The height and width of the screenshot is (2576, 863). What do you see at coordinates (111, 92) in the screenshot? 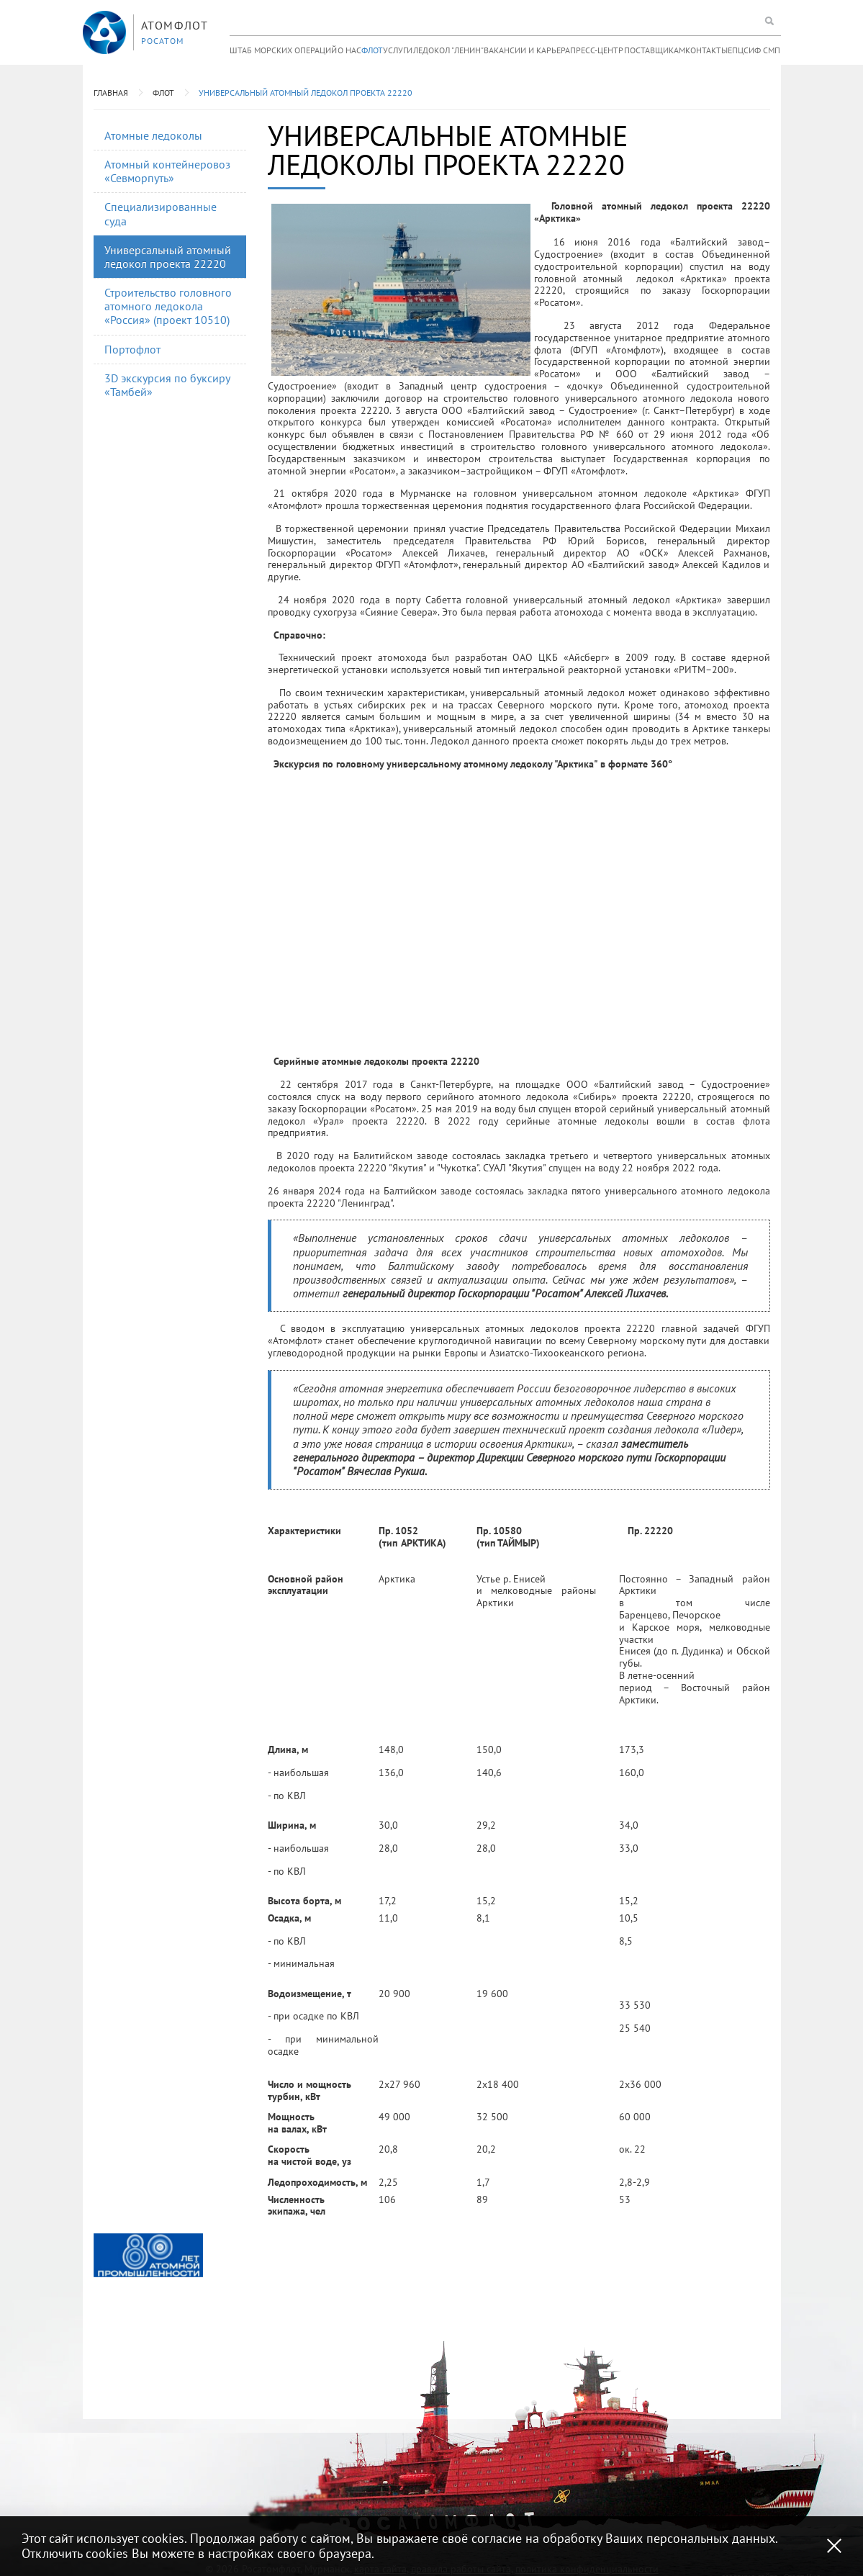
I see `Главная` at bounding box center [111, 92].